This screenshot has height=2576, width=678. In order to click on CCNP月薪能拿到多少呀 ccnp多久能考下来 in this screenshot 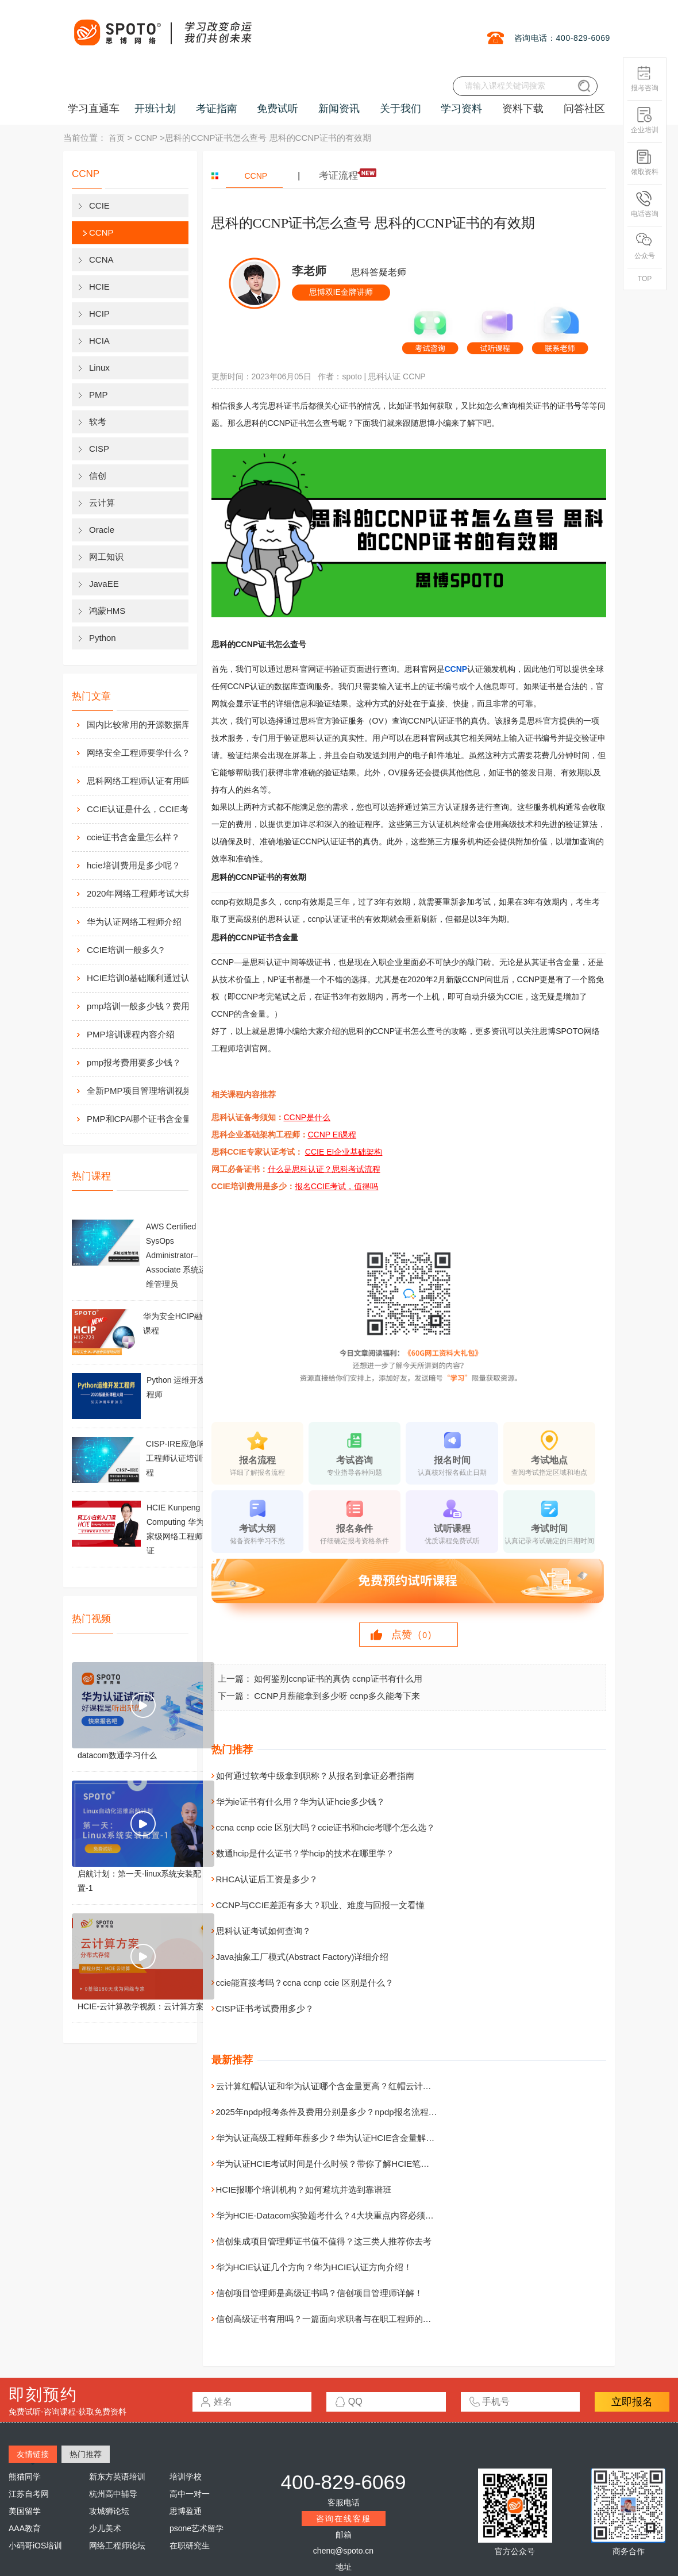, I will do `click(336, 1696)`.